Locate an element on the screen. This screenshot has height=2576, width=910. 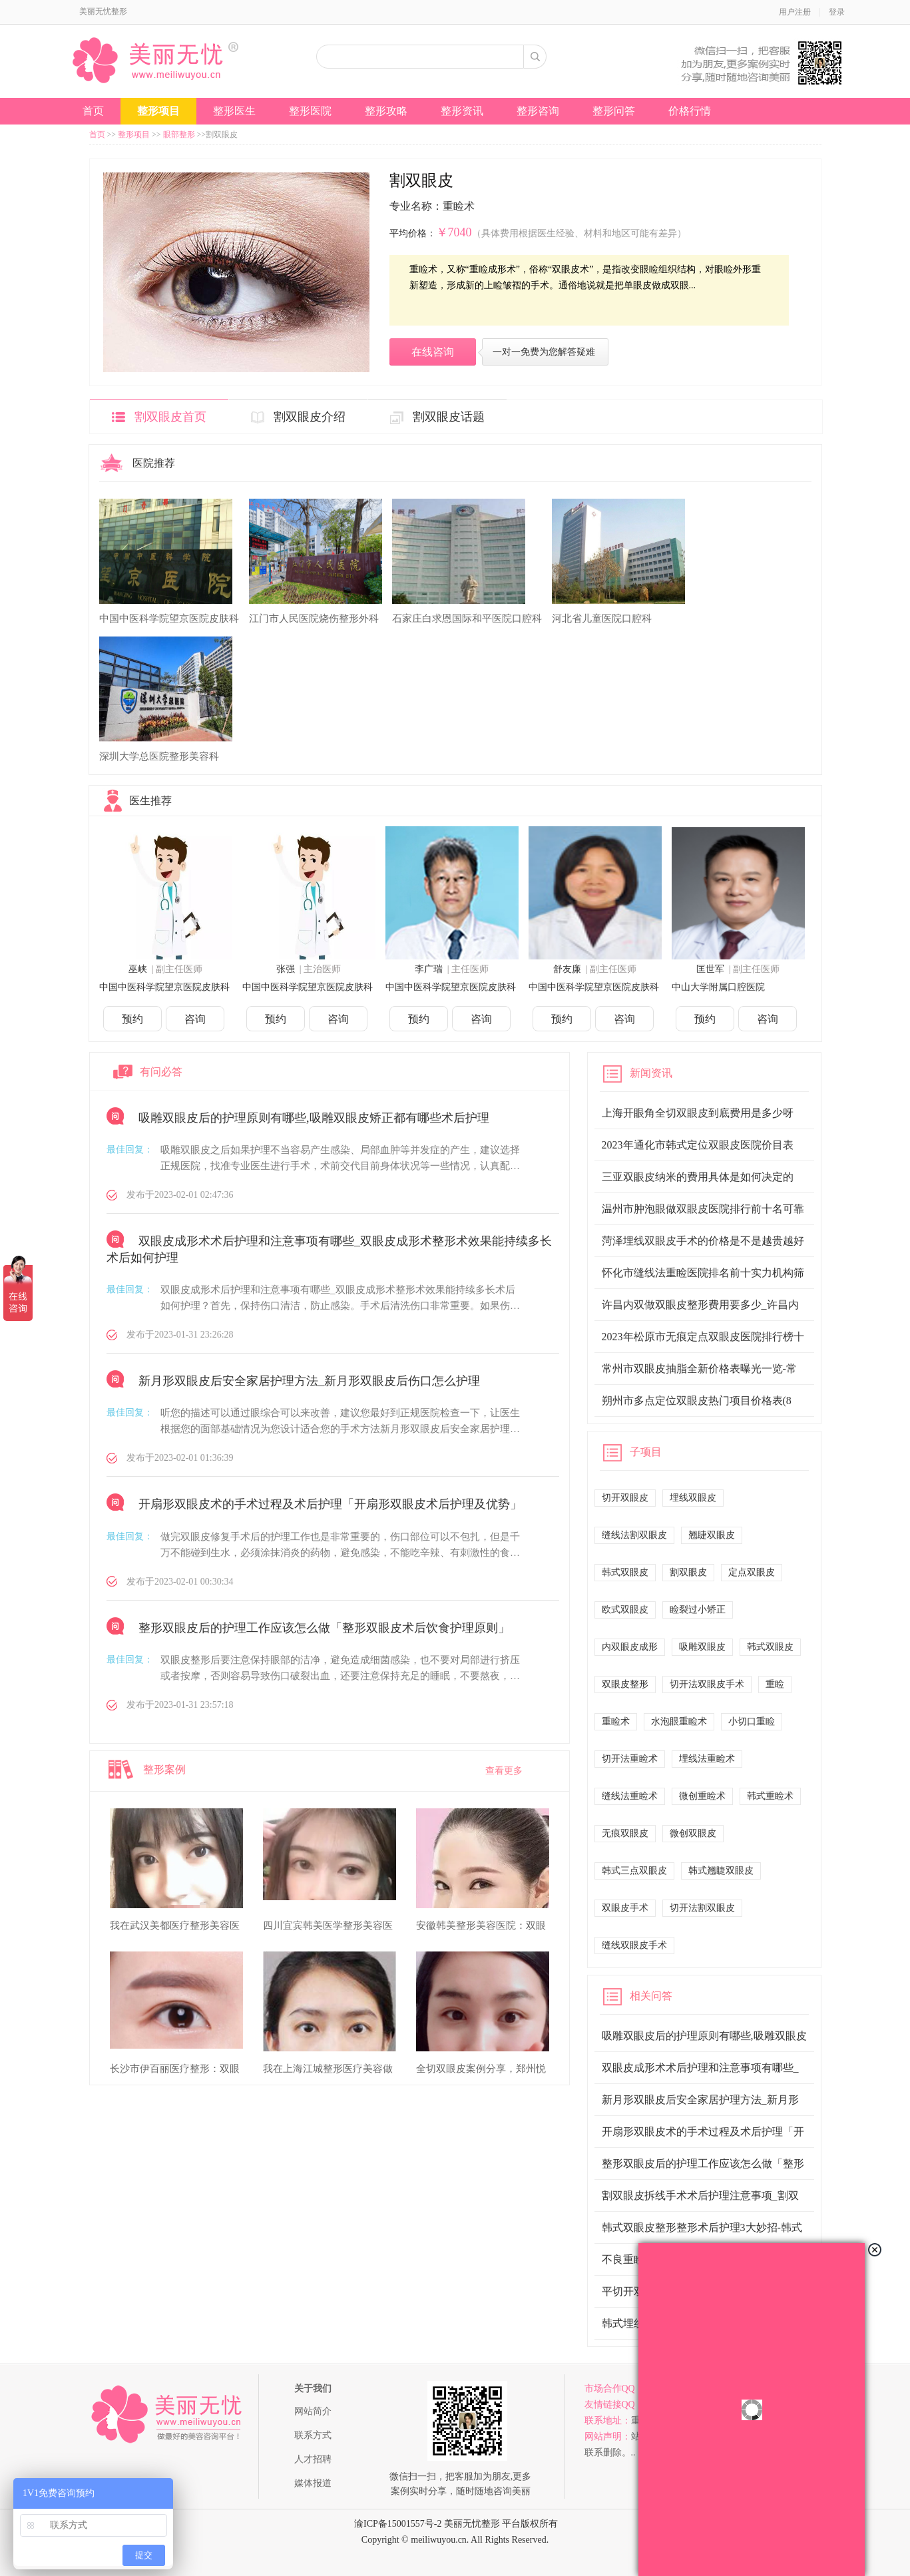
韩式双眼皮 is located at coordinates (625, 1572).